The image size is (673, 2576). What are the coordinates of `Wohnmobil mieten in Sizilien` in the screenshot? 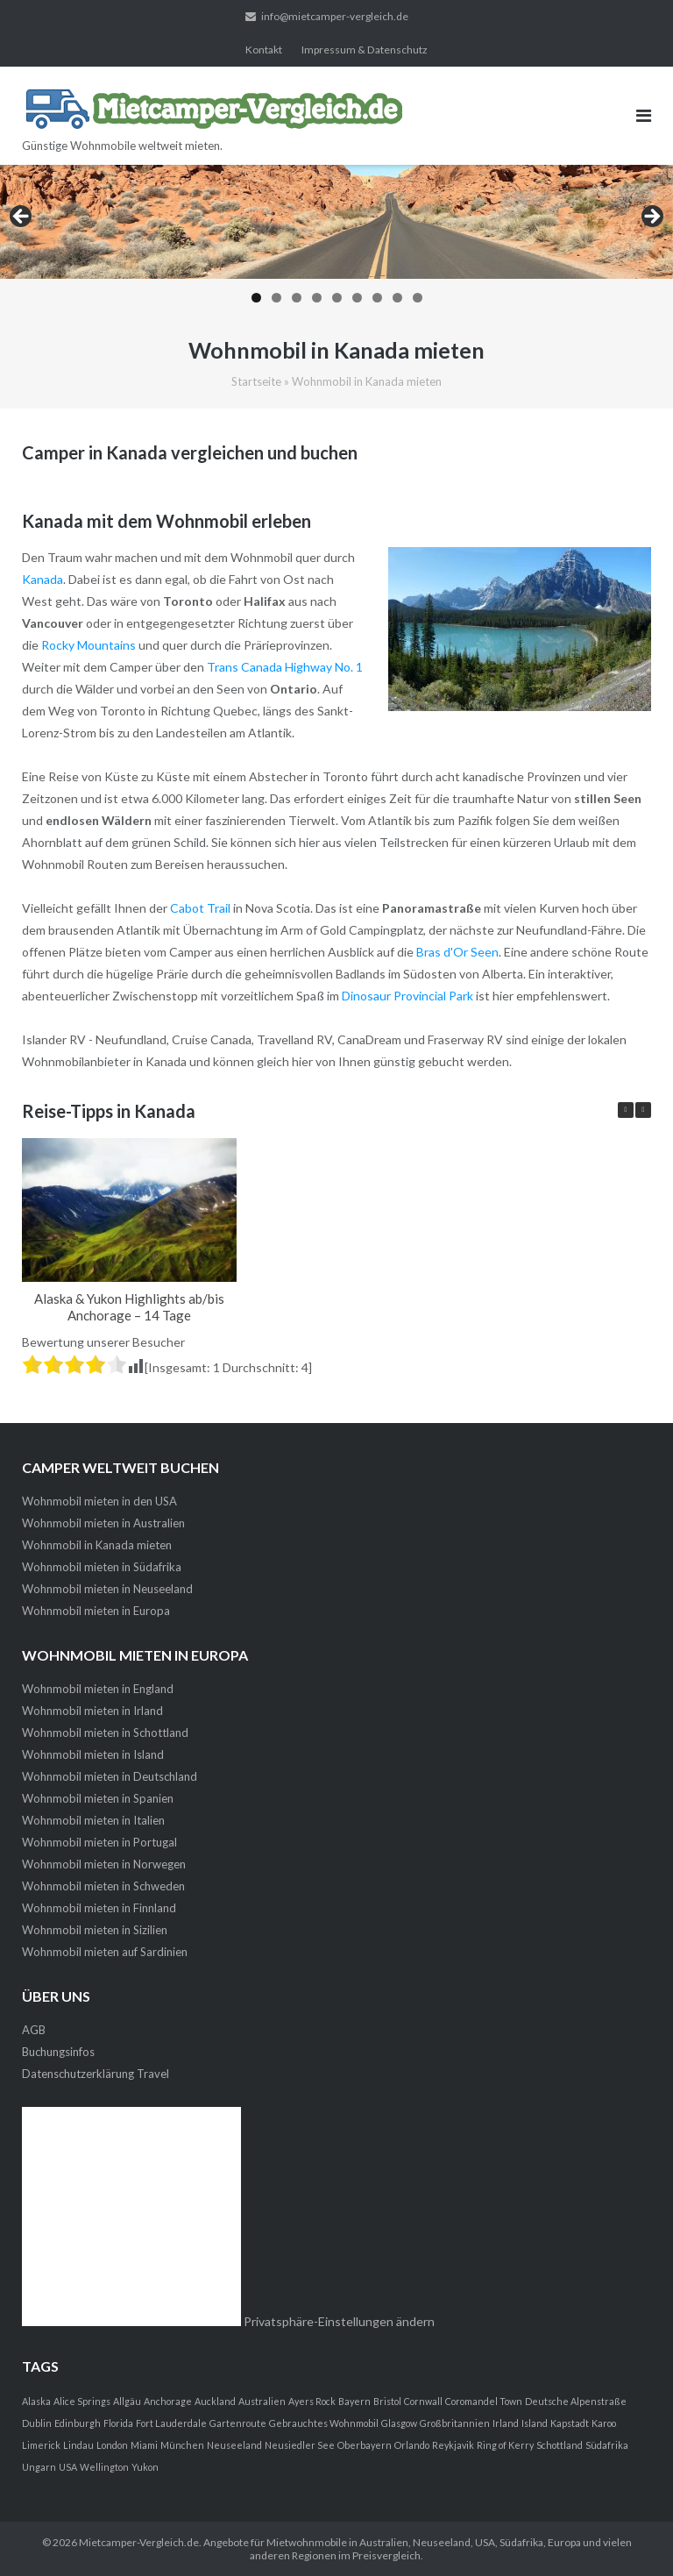 It's located at (94, 1930).